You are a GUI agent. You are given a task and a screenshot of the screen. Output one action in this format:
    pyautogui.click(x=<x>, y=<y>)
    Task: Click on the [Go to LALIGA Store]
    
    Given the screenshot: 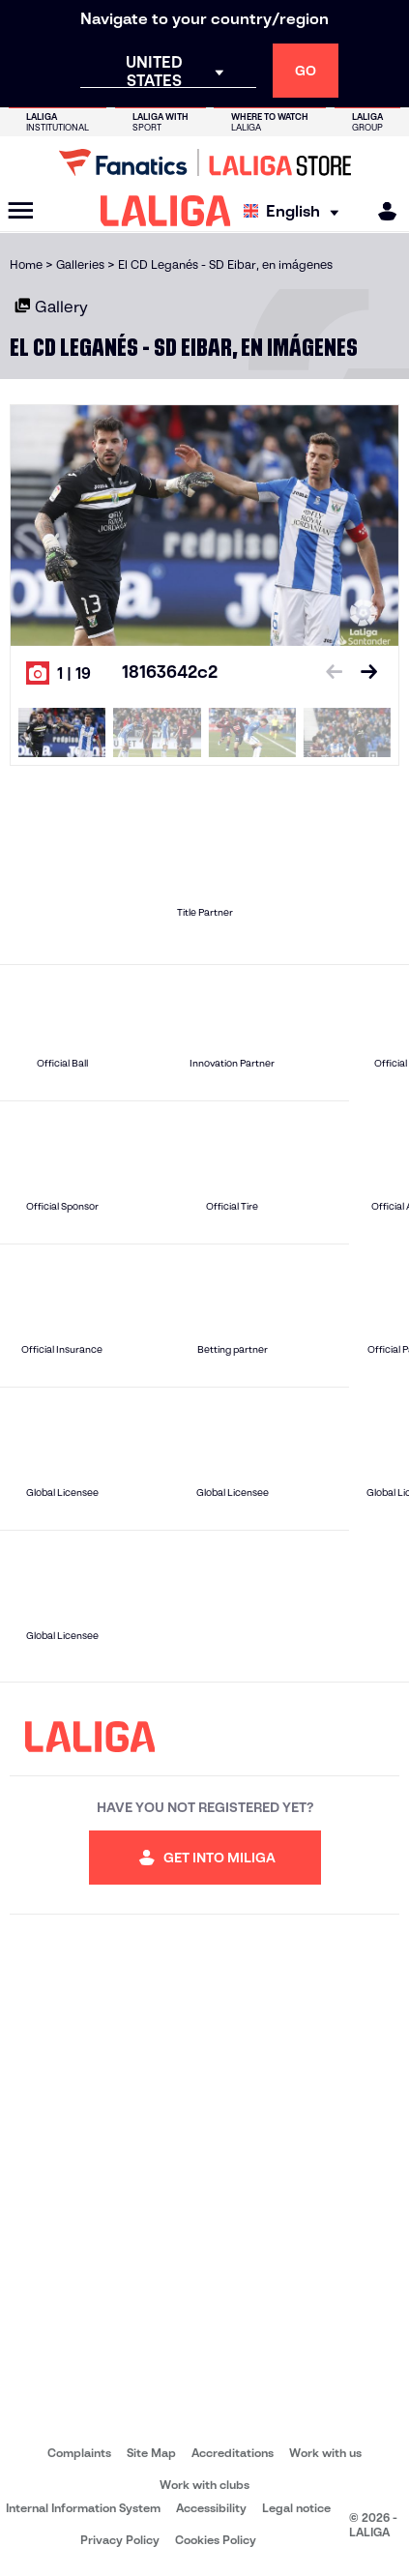 What is the action you would take?
    pyautogui.click(x=204, y=162)
    